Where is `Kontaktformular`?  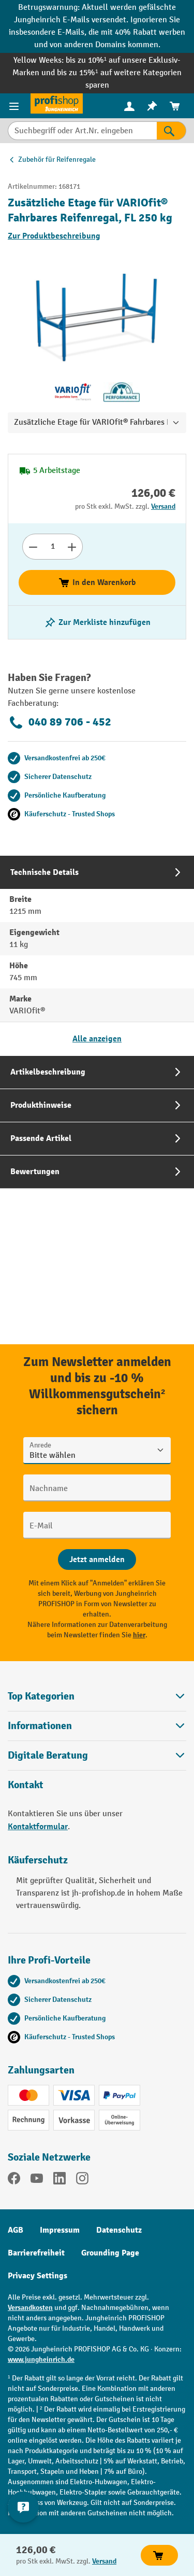 Kontaktformular is located at coordinates (38, 1826).